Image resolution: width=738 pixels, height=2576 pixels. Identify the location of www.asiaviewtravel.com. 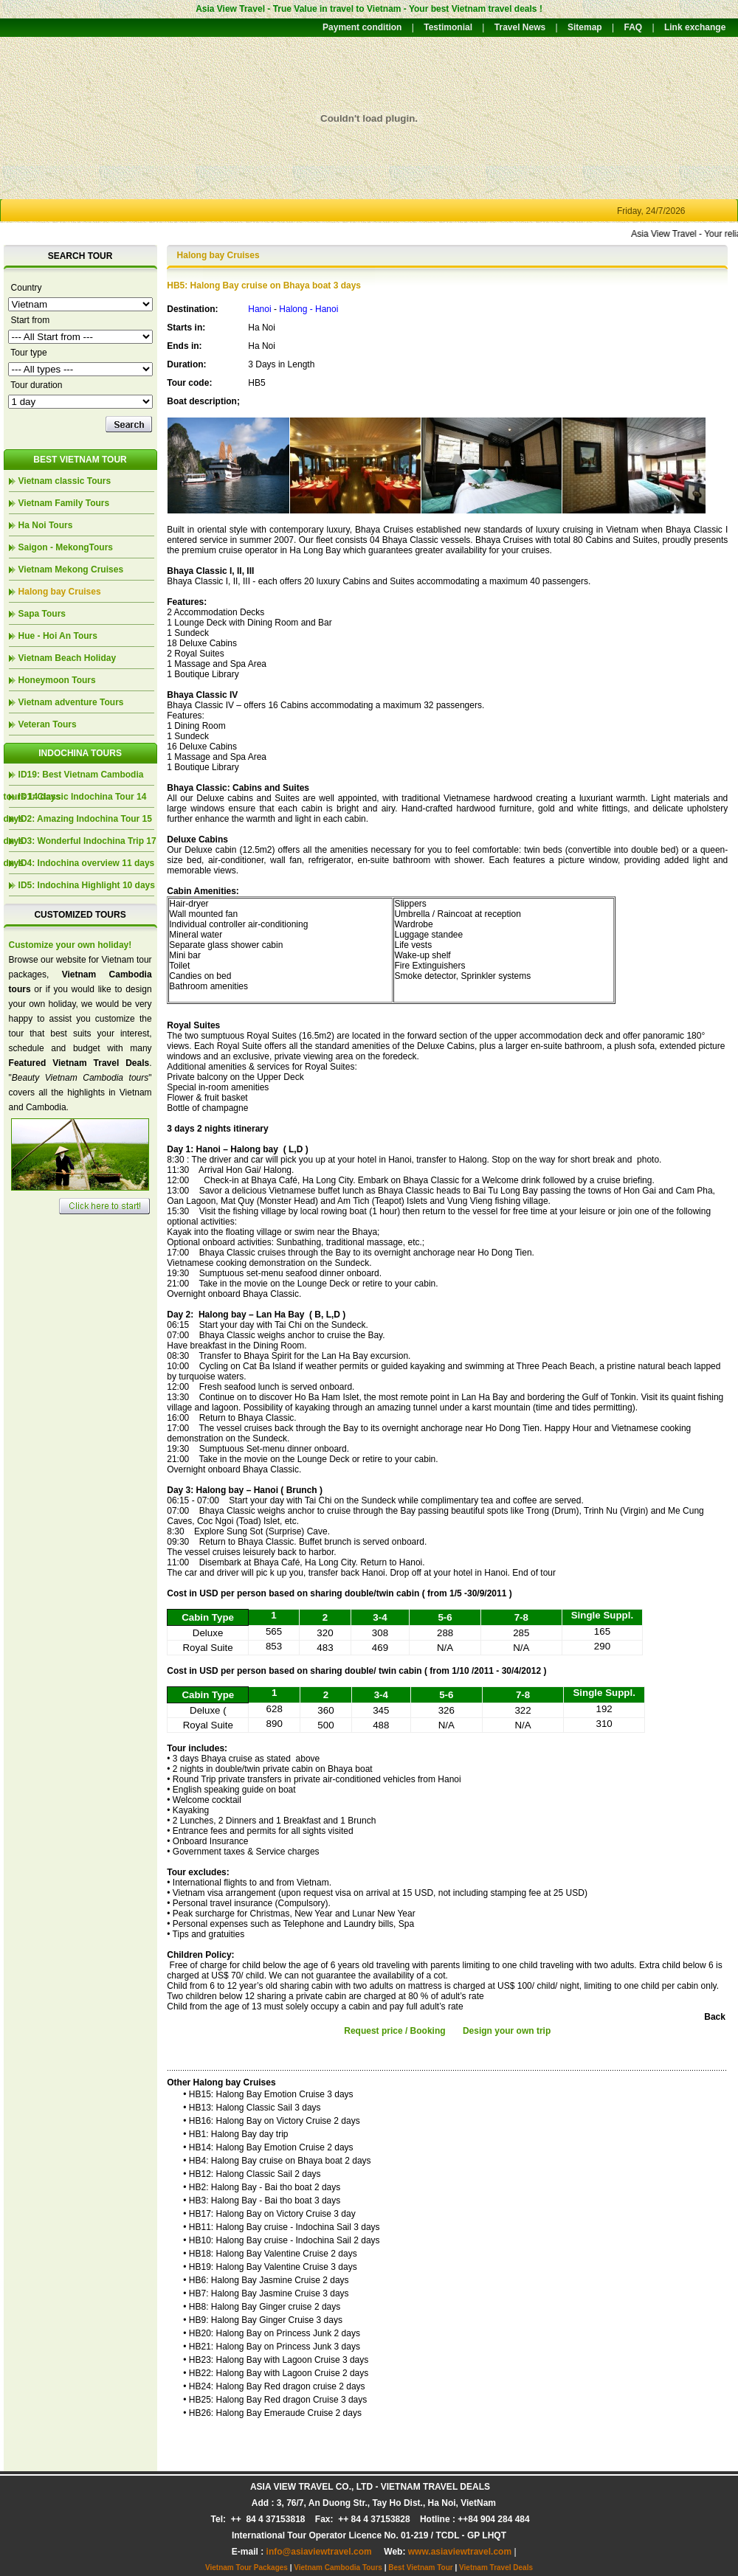
(459, 2551).